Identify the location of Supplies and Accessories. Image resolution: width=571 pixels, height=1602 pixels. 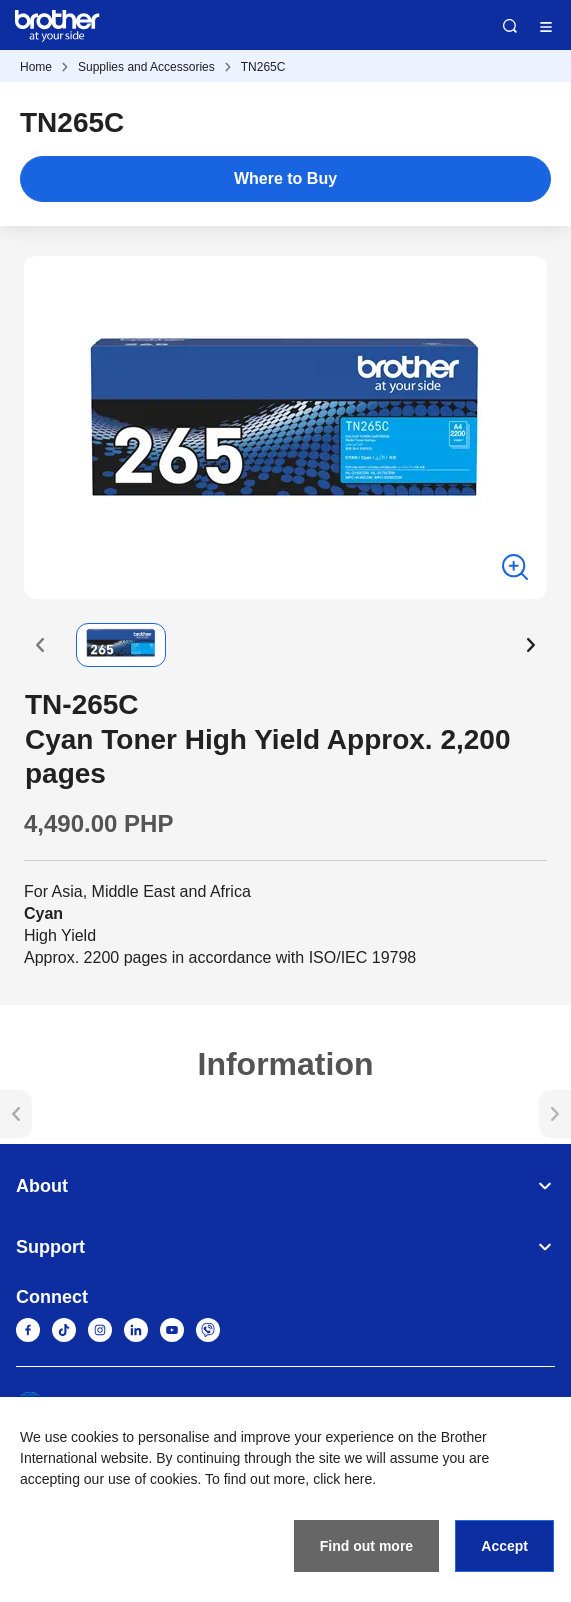
(146, 67).